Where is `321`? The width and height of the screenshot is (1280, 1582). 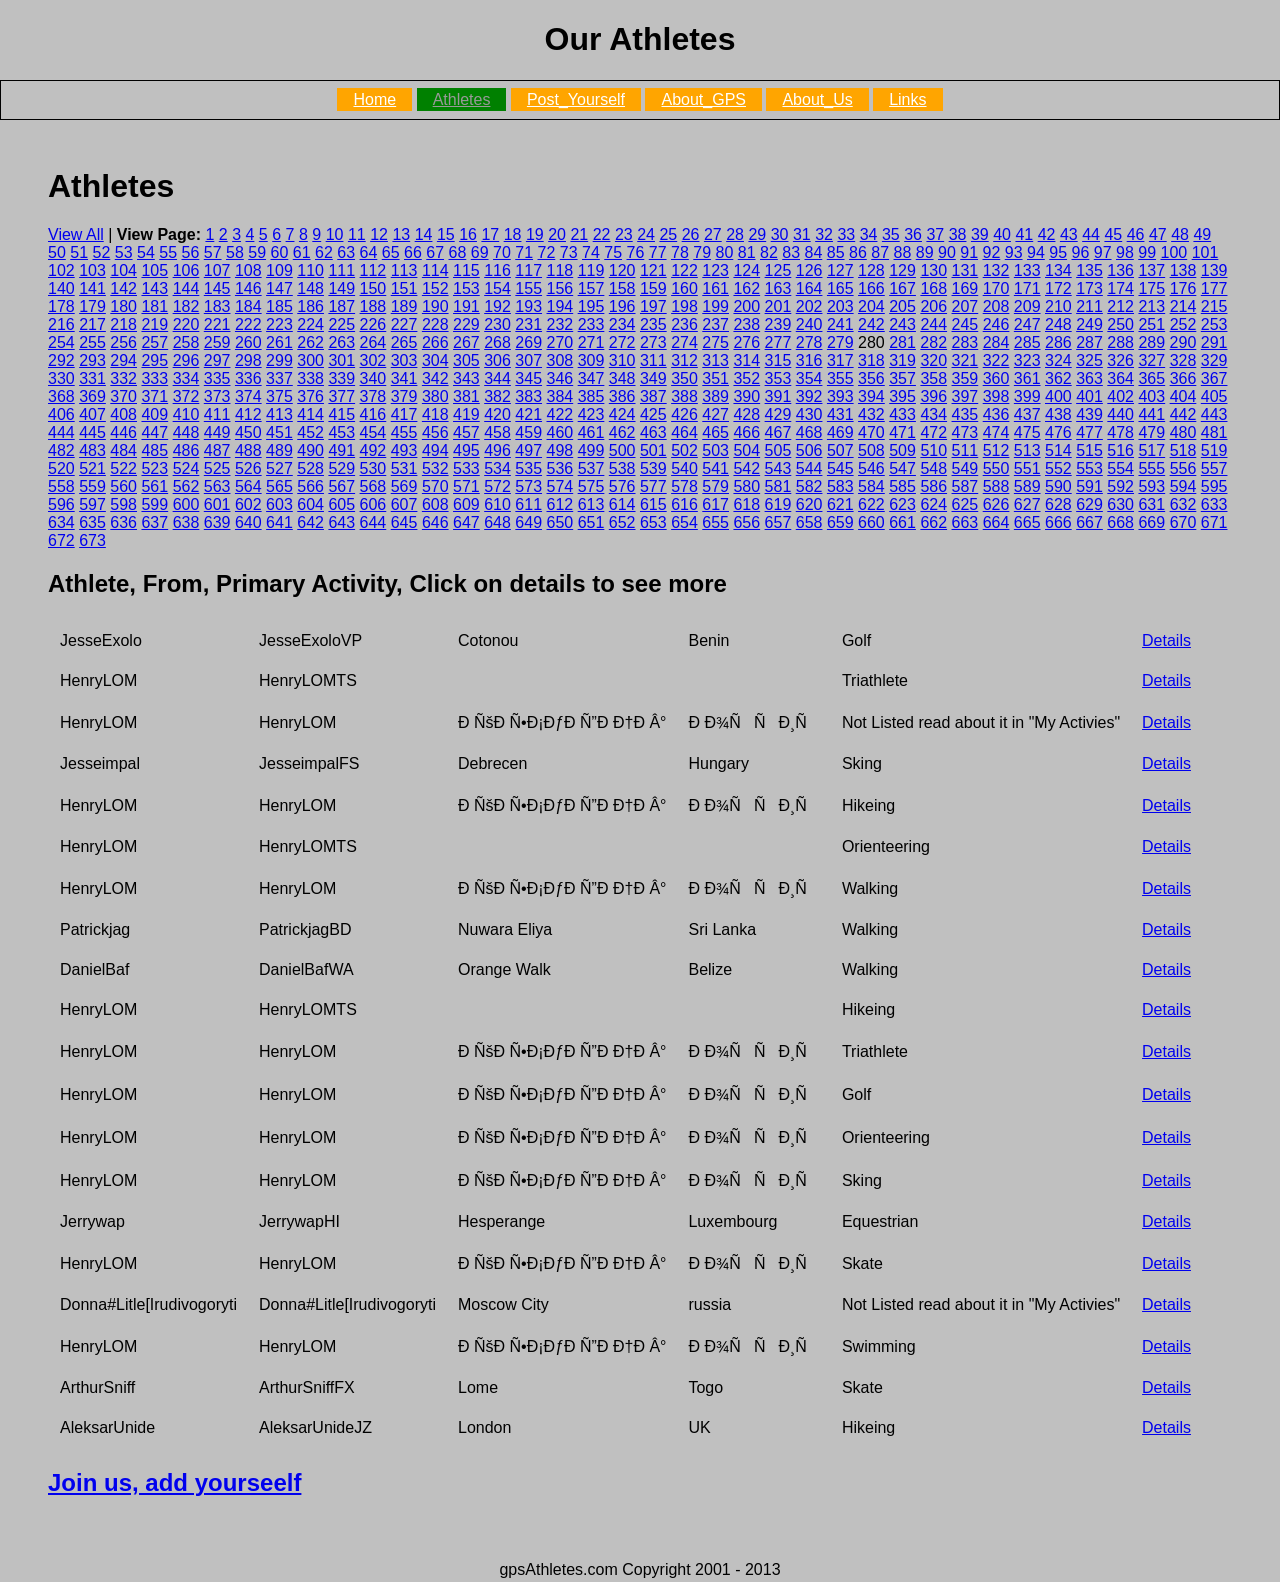 321 is located at coordinates (965, 360).